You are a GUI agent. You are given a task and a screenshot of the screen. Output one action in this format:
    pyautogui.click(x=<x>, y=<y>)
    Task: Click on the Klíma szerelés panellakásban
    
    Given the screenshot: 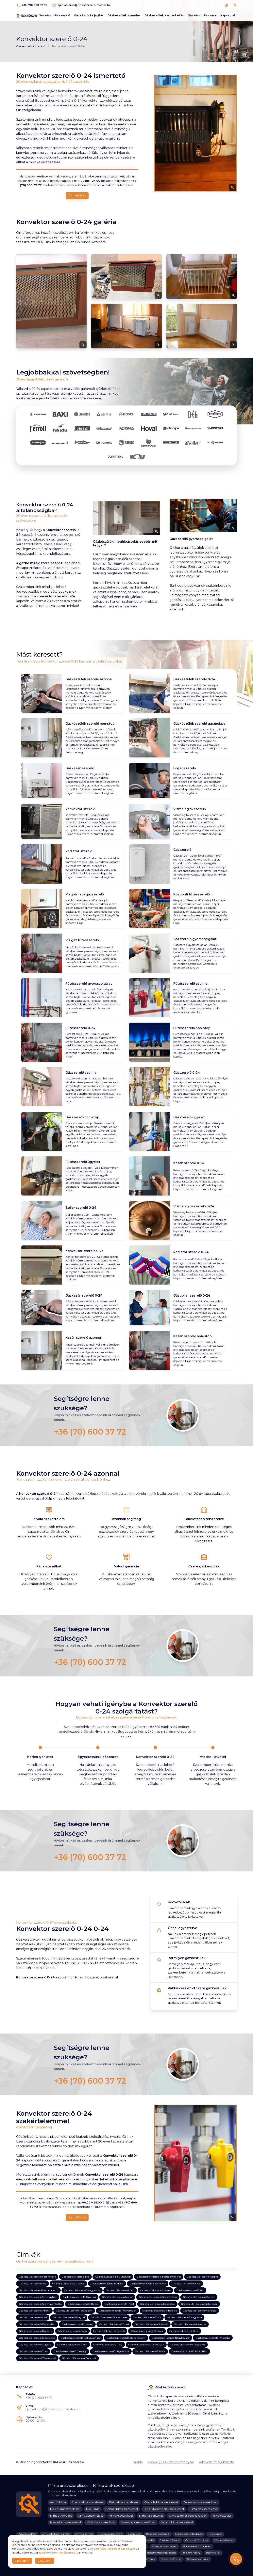 What is the action you would take?
    pyautogui.click(x=188, y=2504)
    